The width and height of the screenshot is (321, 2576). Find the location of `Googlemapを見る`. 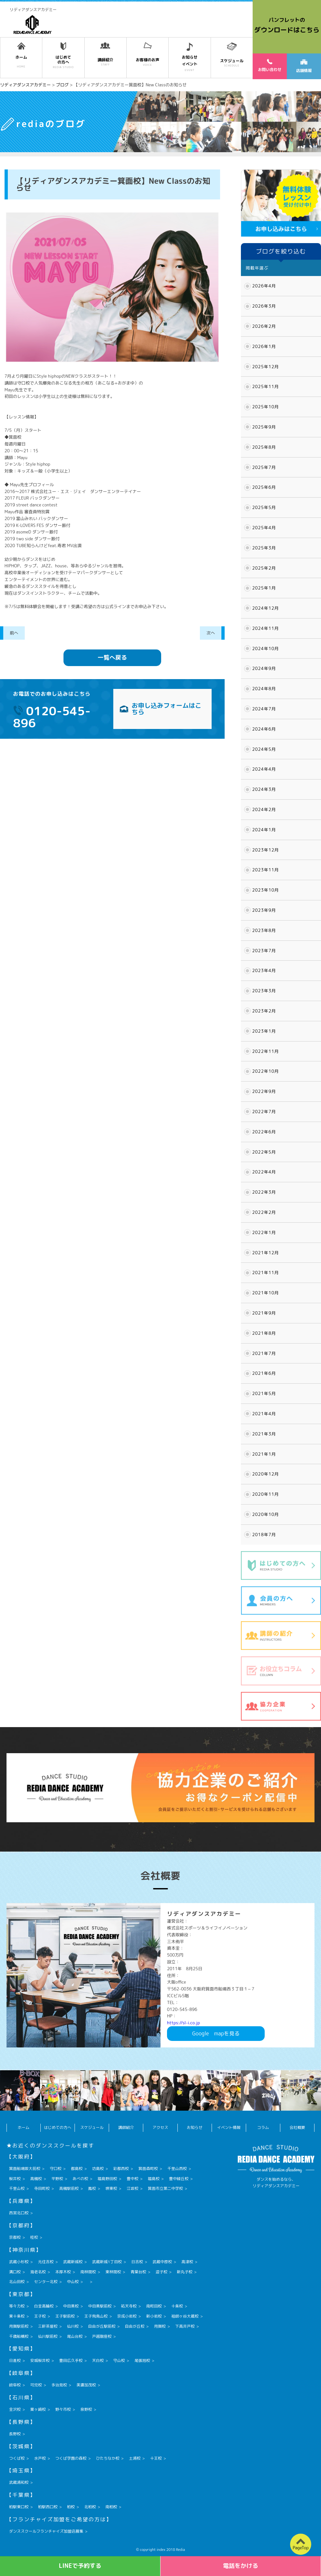

Googlemapを見る is located at coordinates (216, 2033).